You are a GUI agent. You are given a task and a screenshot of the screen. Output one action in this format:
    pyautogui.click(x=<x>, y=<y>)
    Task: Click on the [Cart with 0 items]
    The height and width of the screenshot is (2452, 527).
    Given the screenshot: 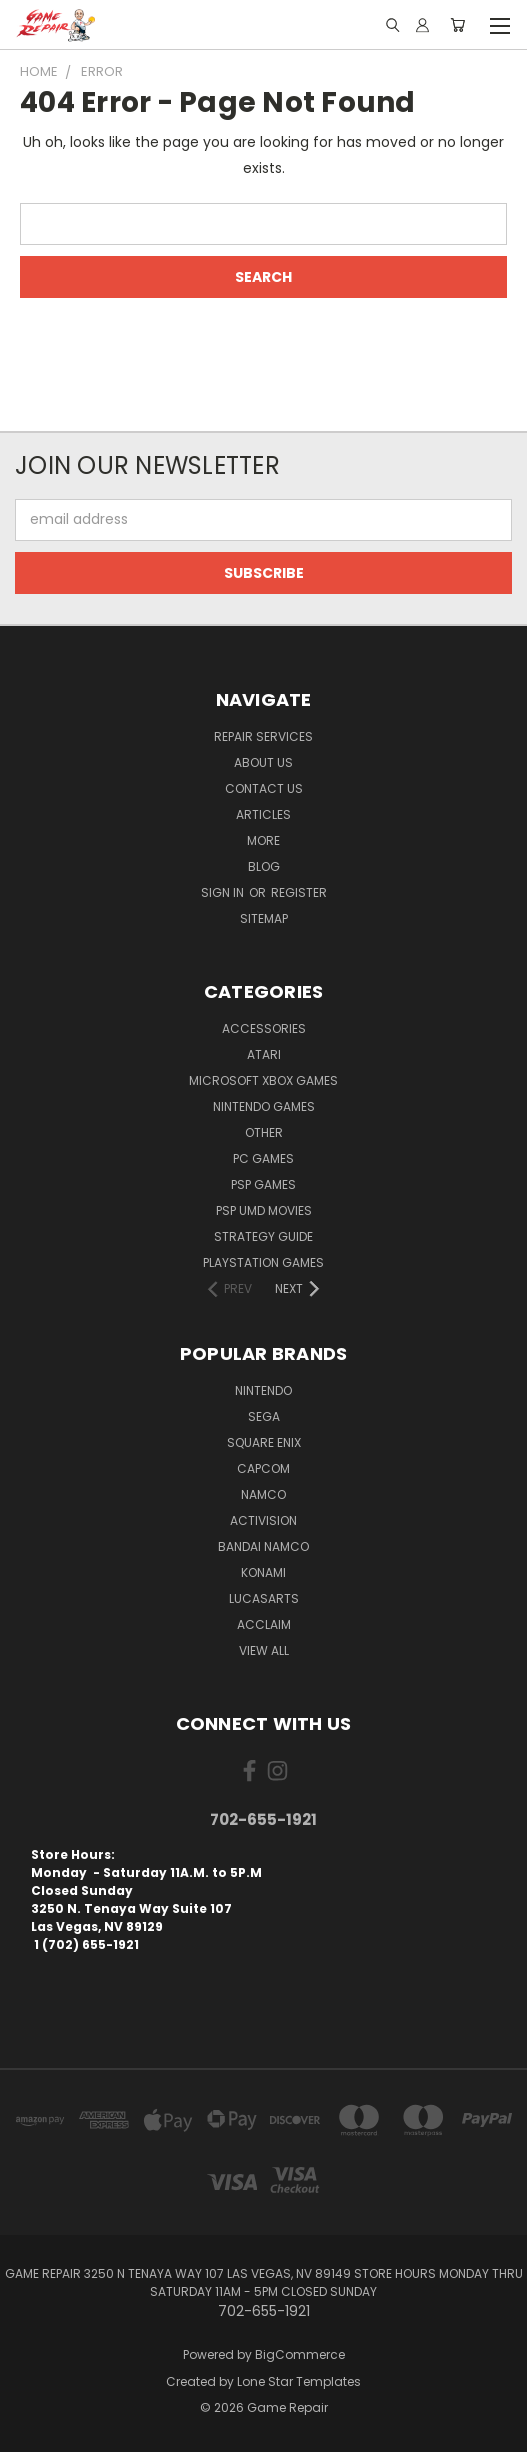 What is the action you would take?
    pyautogui.click(x=457, y=25)
    